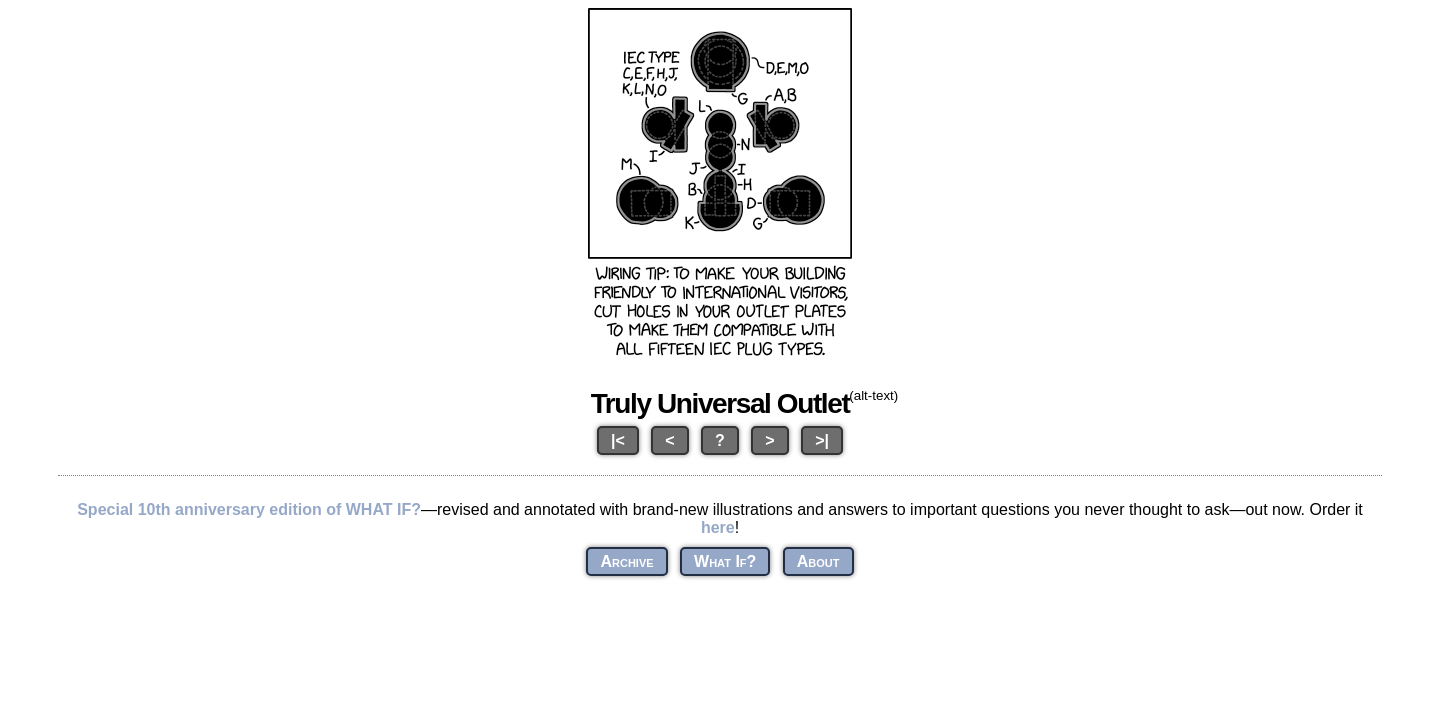  What do you see at coordinates (725, 561) in the screenshot?
I see `What If?` at bounding box center [725, 561].